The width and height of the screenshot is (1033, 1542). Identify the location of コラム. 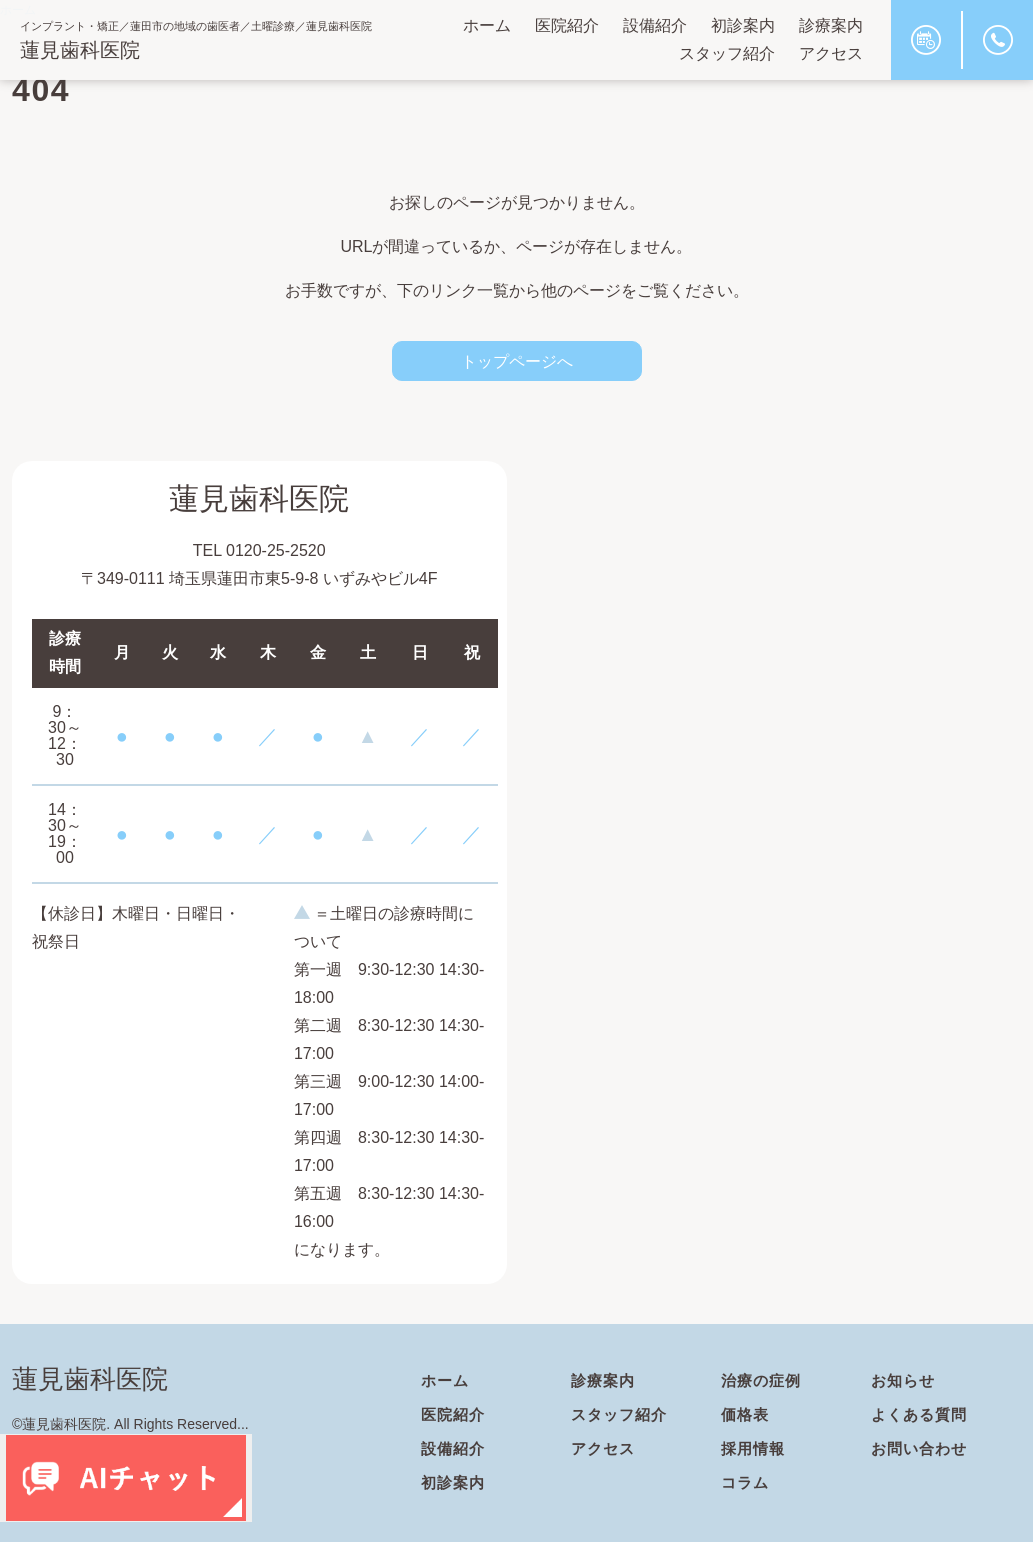
(746, 1482).